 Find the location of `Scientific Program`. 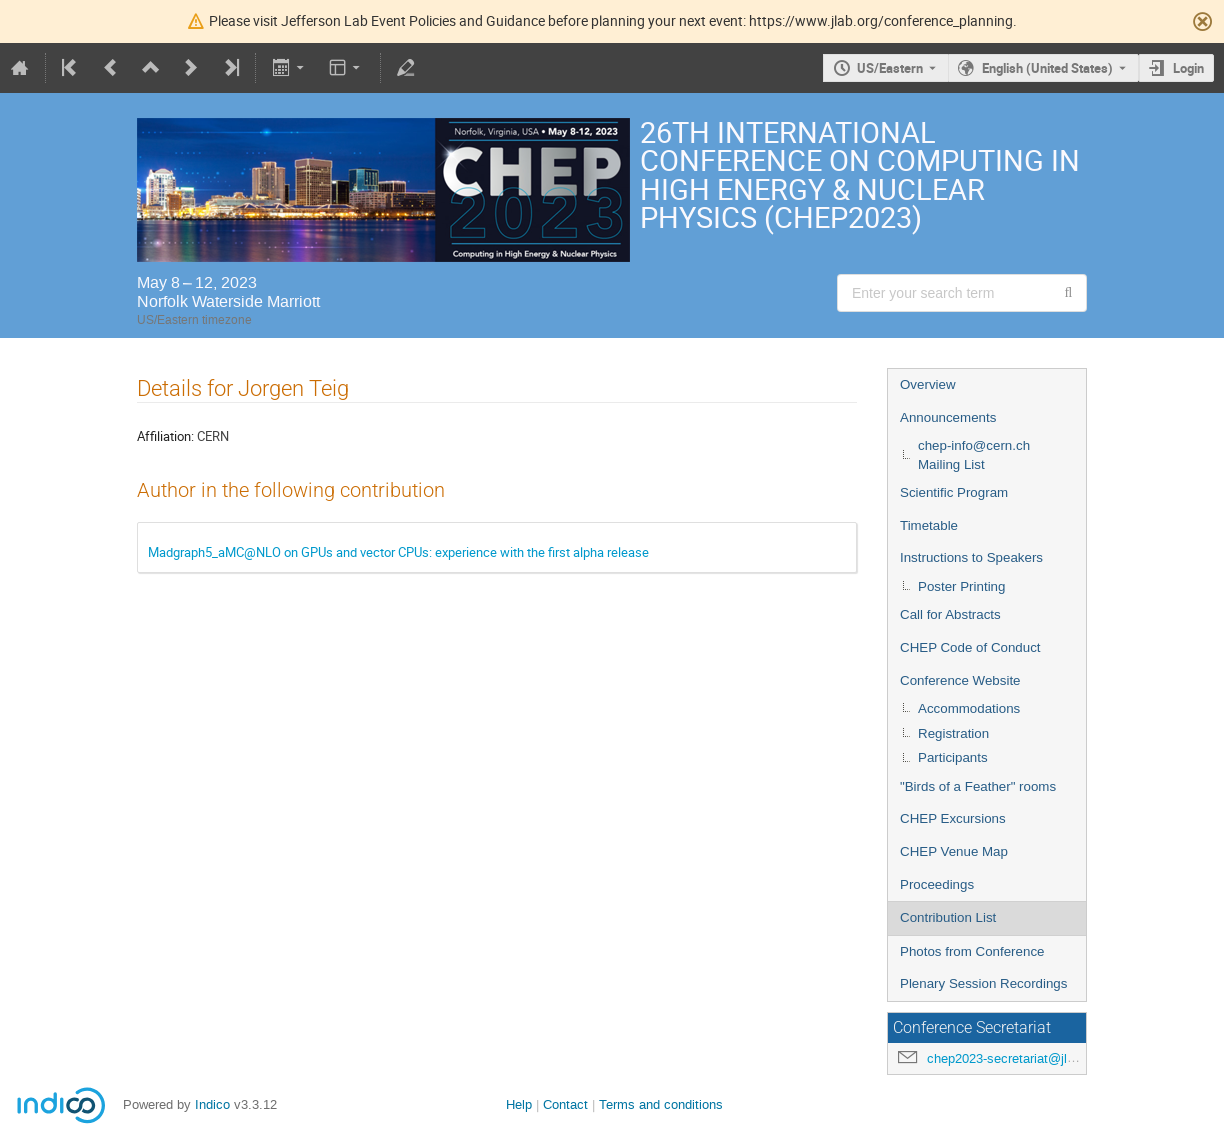

Scientific Program is located at coordinates (954, 492).